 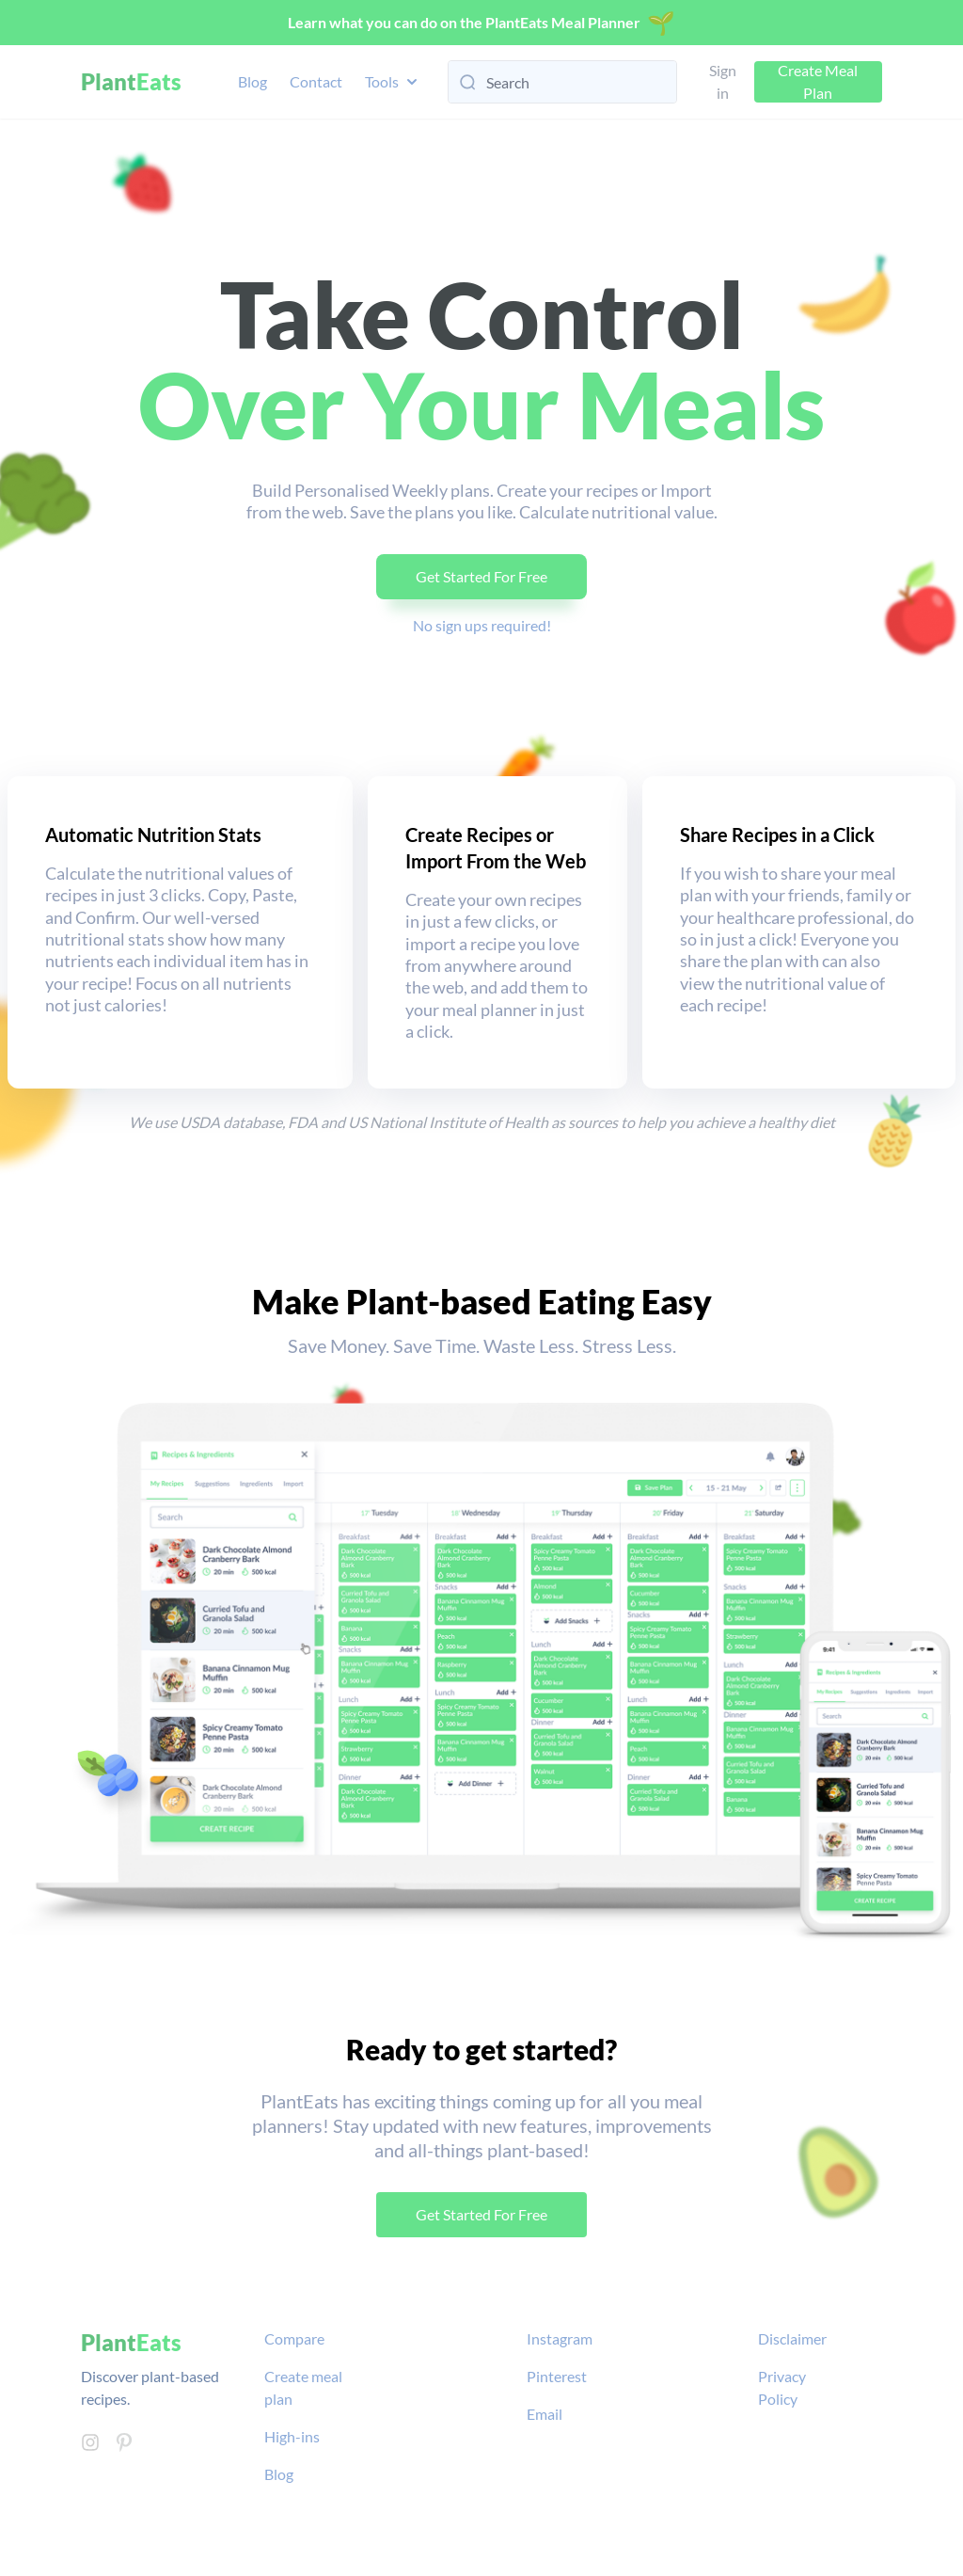 What do you see at coordinates (818, 81) in the screenshot?
I see `Create Meal Plan` at bounding box center [818, 81].